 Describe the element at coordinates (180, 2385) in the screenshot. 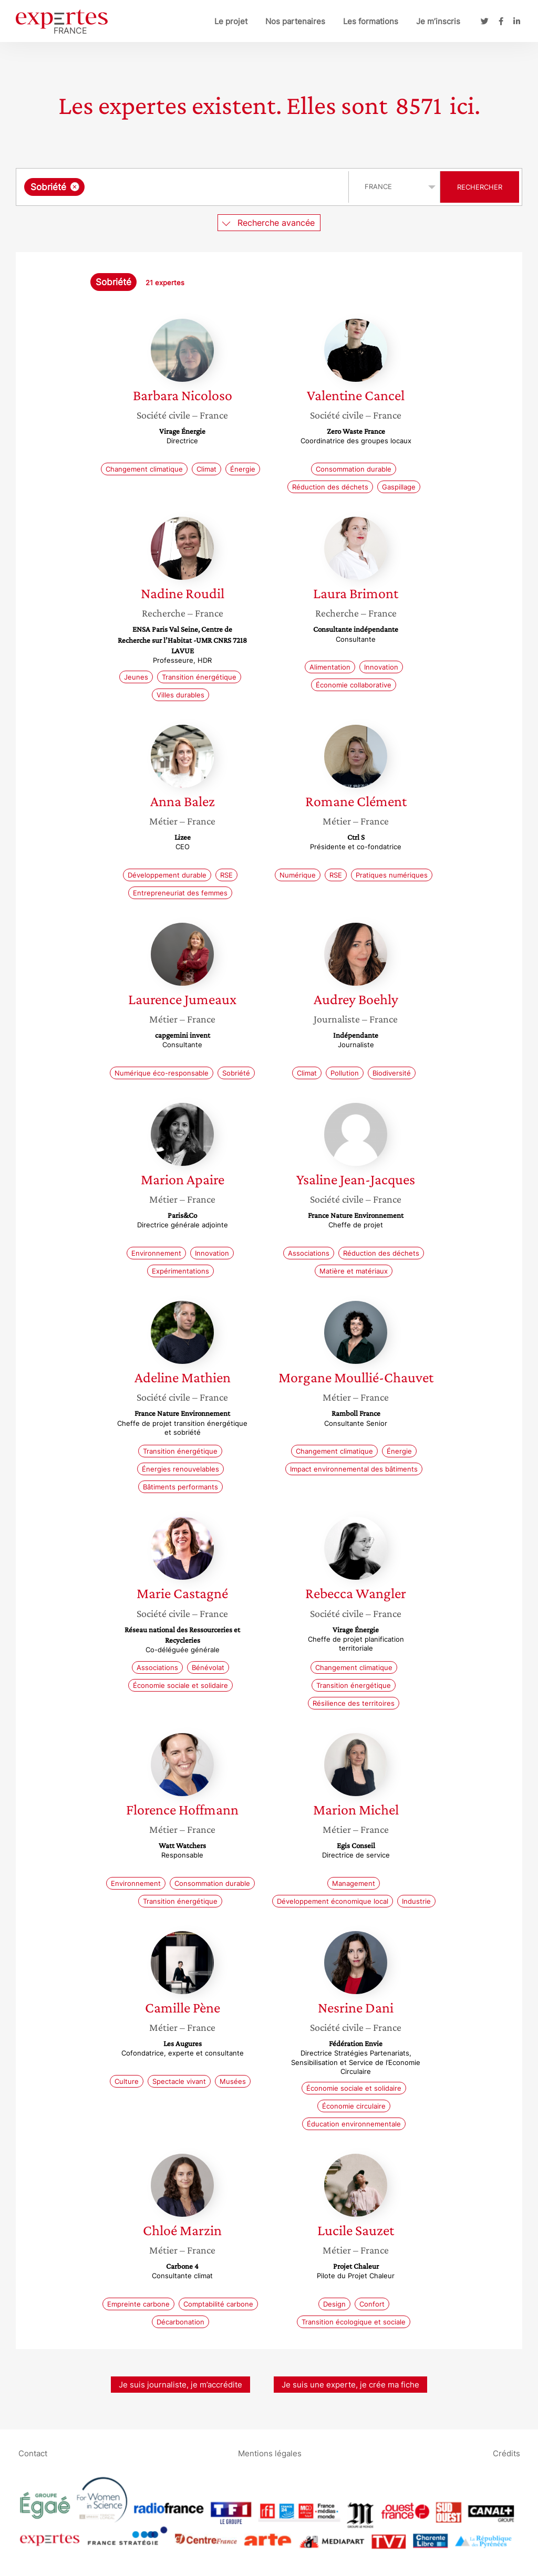

I see `Je suis journaliste, je m’accrédite` at that location.